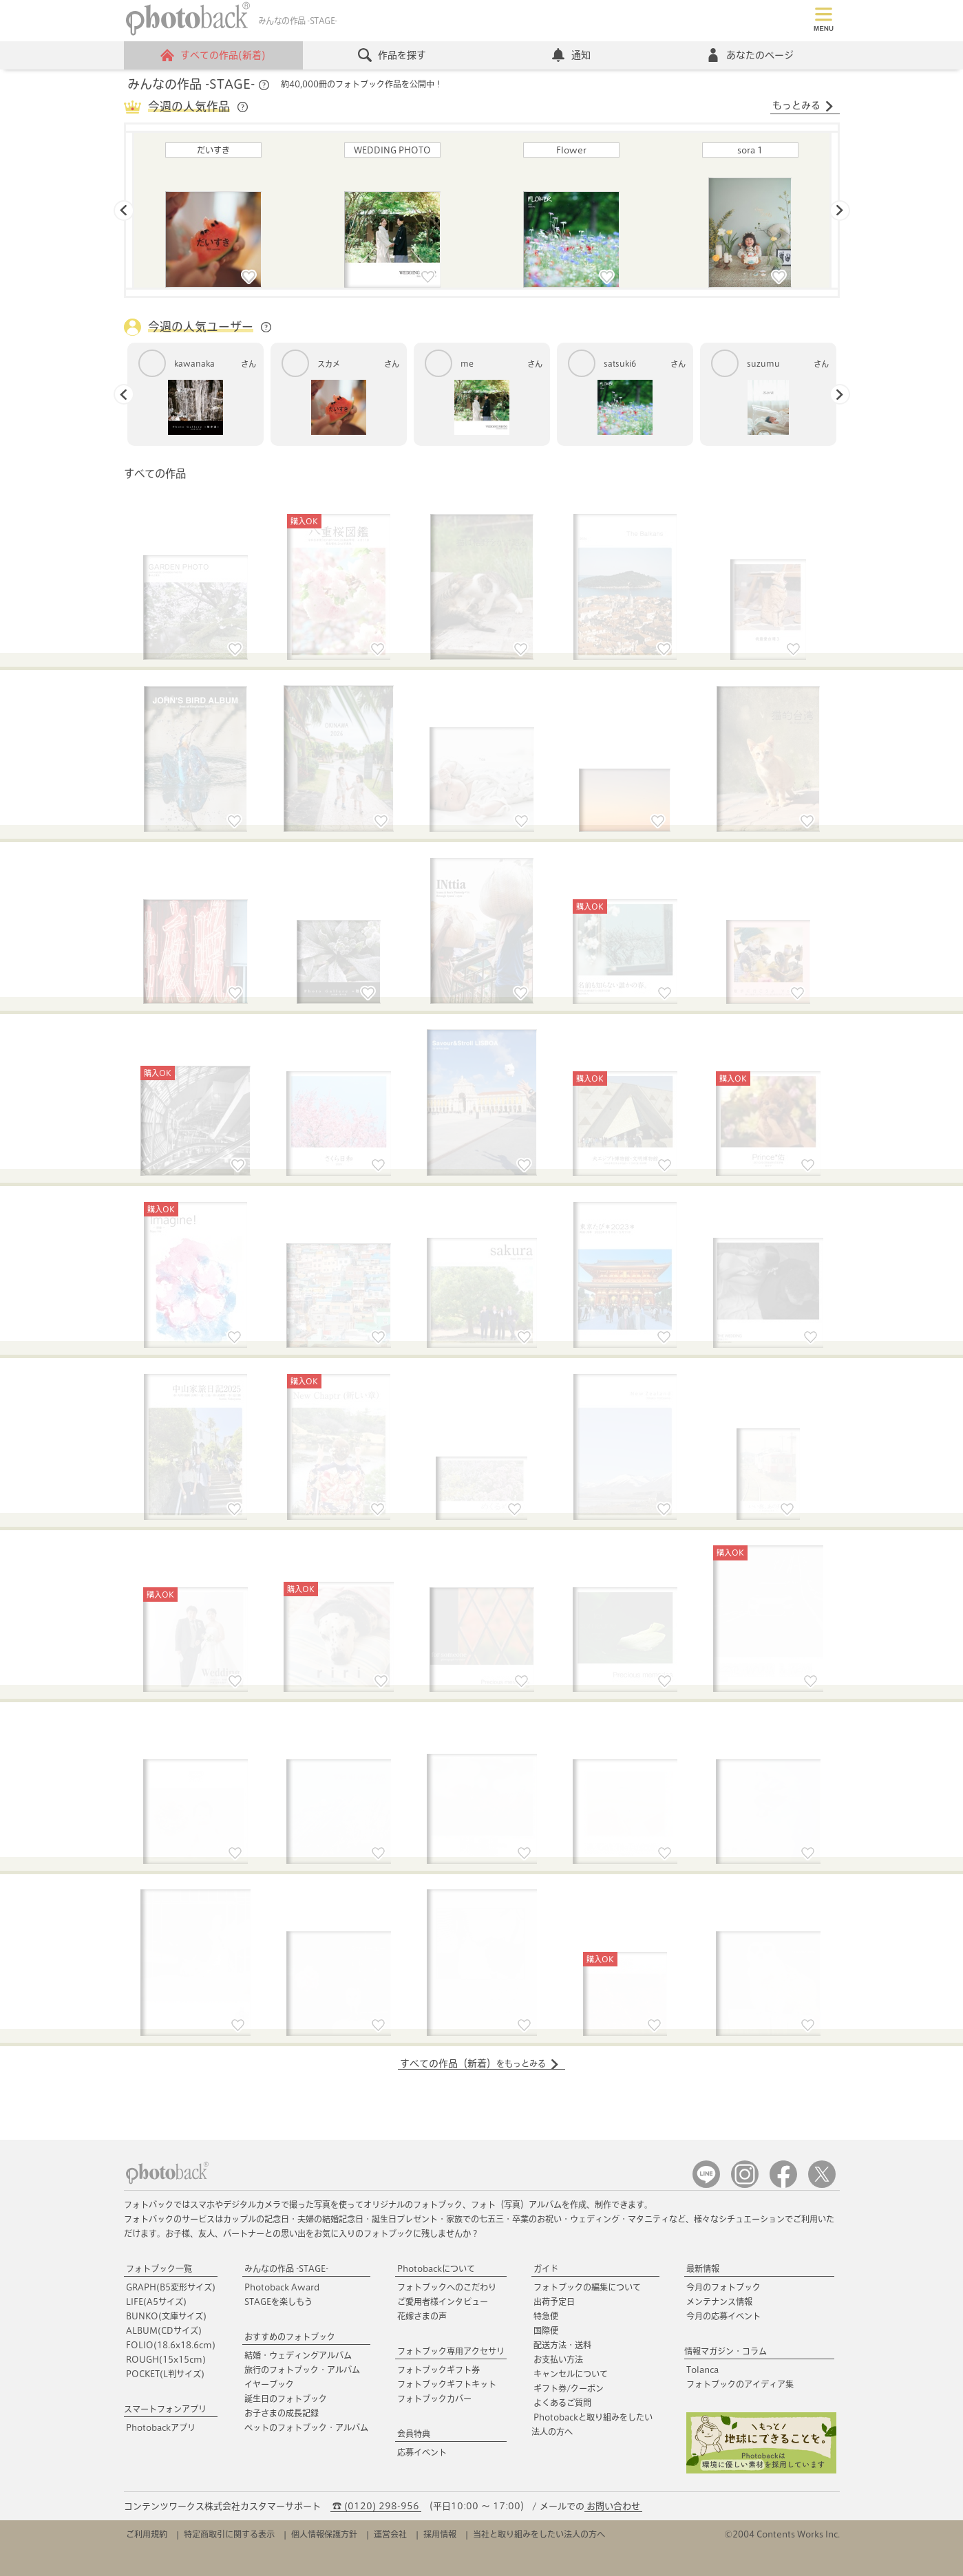 Image resolution: width=963 pixels, height=2576 pixels. What do you see at coordinates (278, 2301) in the screenshot?
I see `STAGEを楽しもう` at bounding box center [278, 2301].